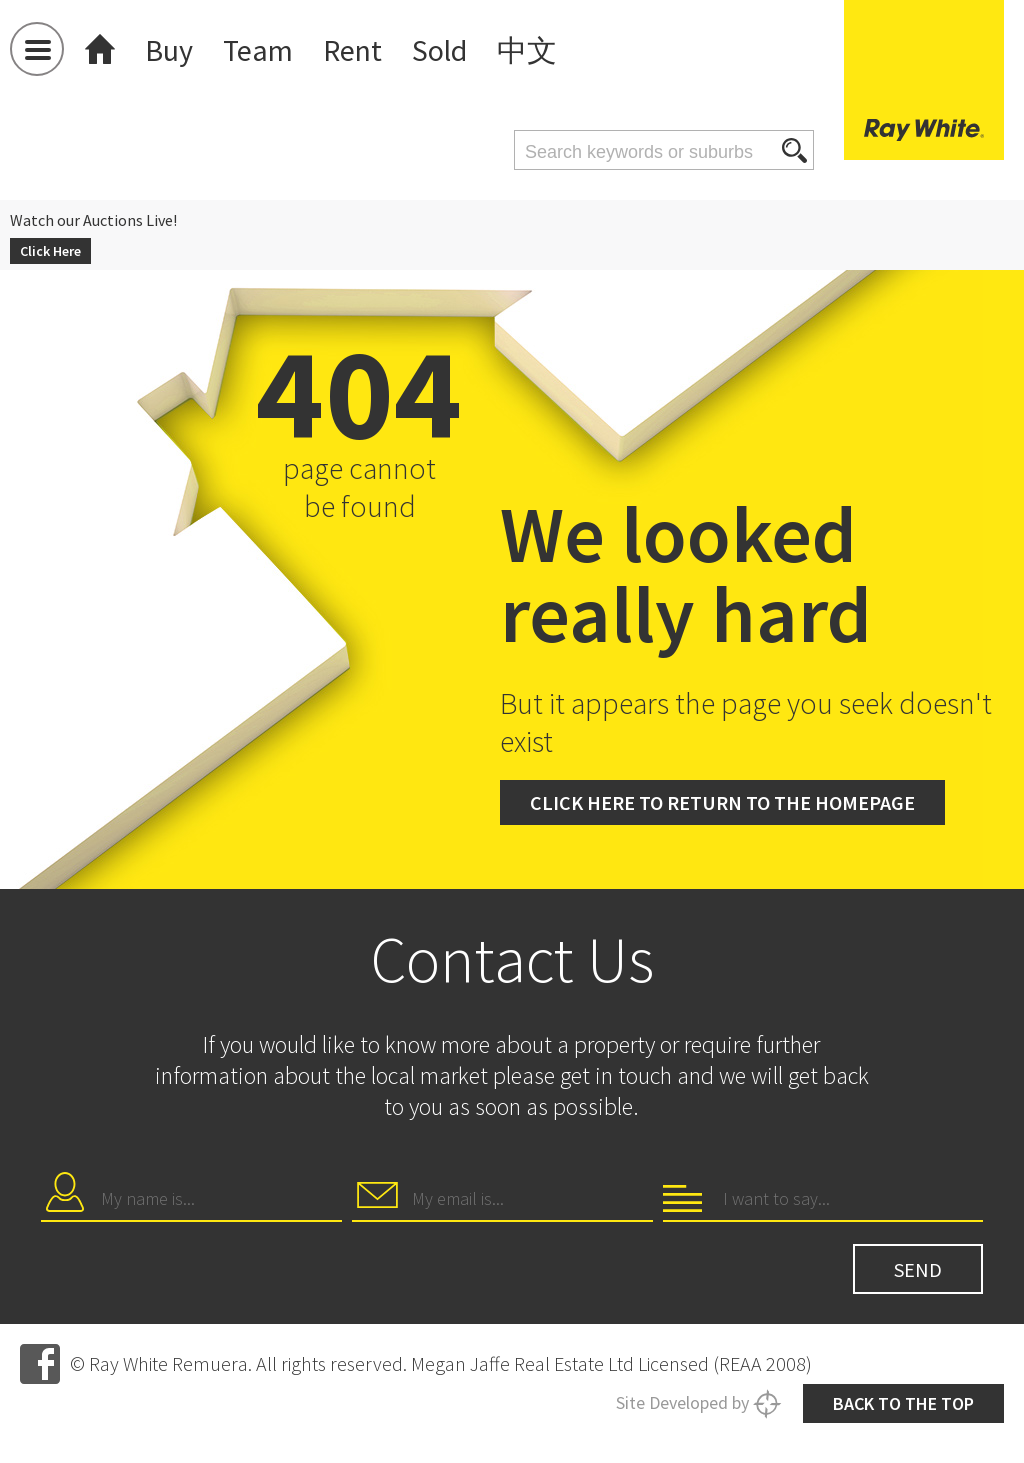 Image resolution: width=1024 pixels, height=1463 pixels. What do you see at coordinates (54, 247) in the screenshot?
I see `Click Here` at bounding box center [54, 247].